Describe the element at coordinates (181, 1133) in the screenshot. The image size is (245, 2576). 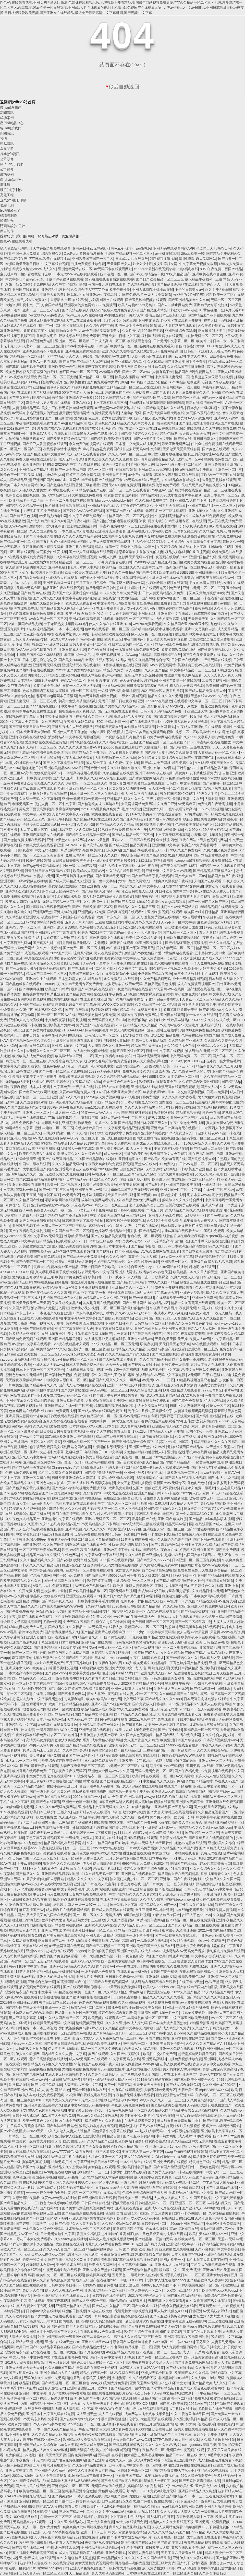
I see `17c.c免费登录入口` at that location.